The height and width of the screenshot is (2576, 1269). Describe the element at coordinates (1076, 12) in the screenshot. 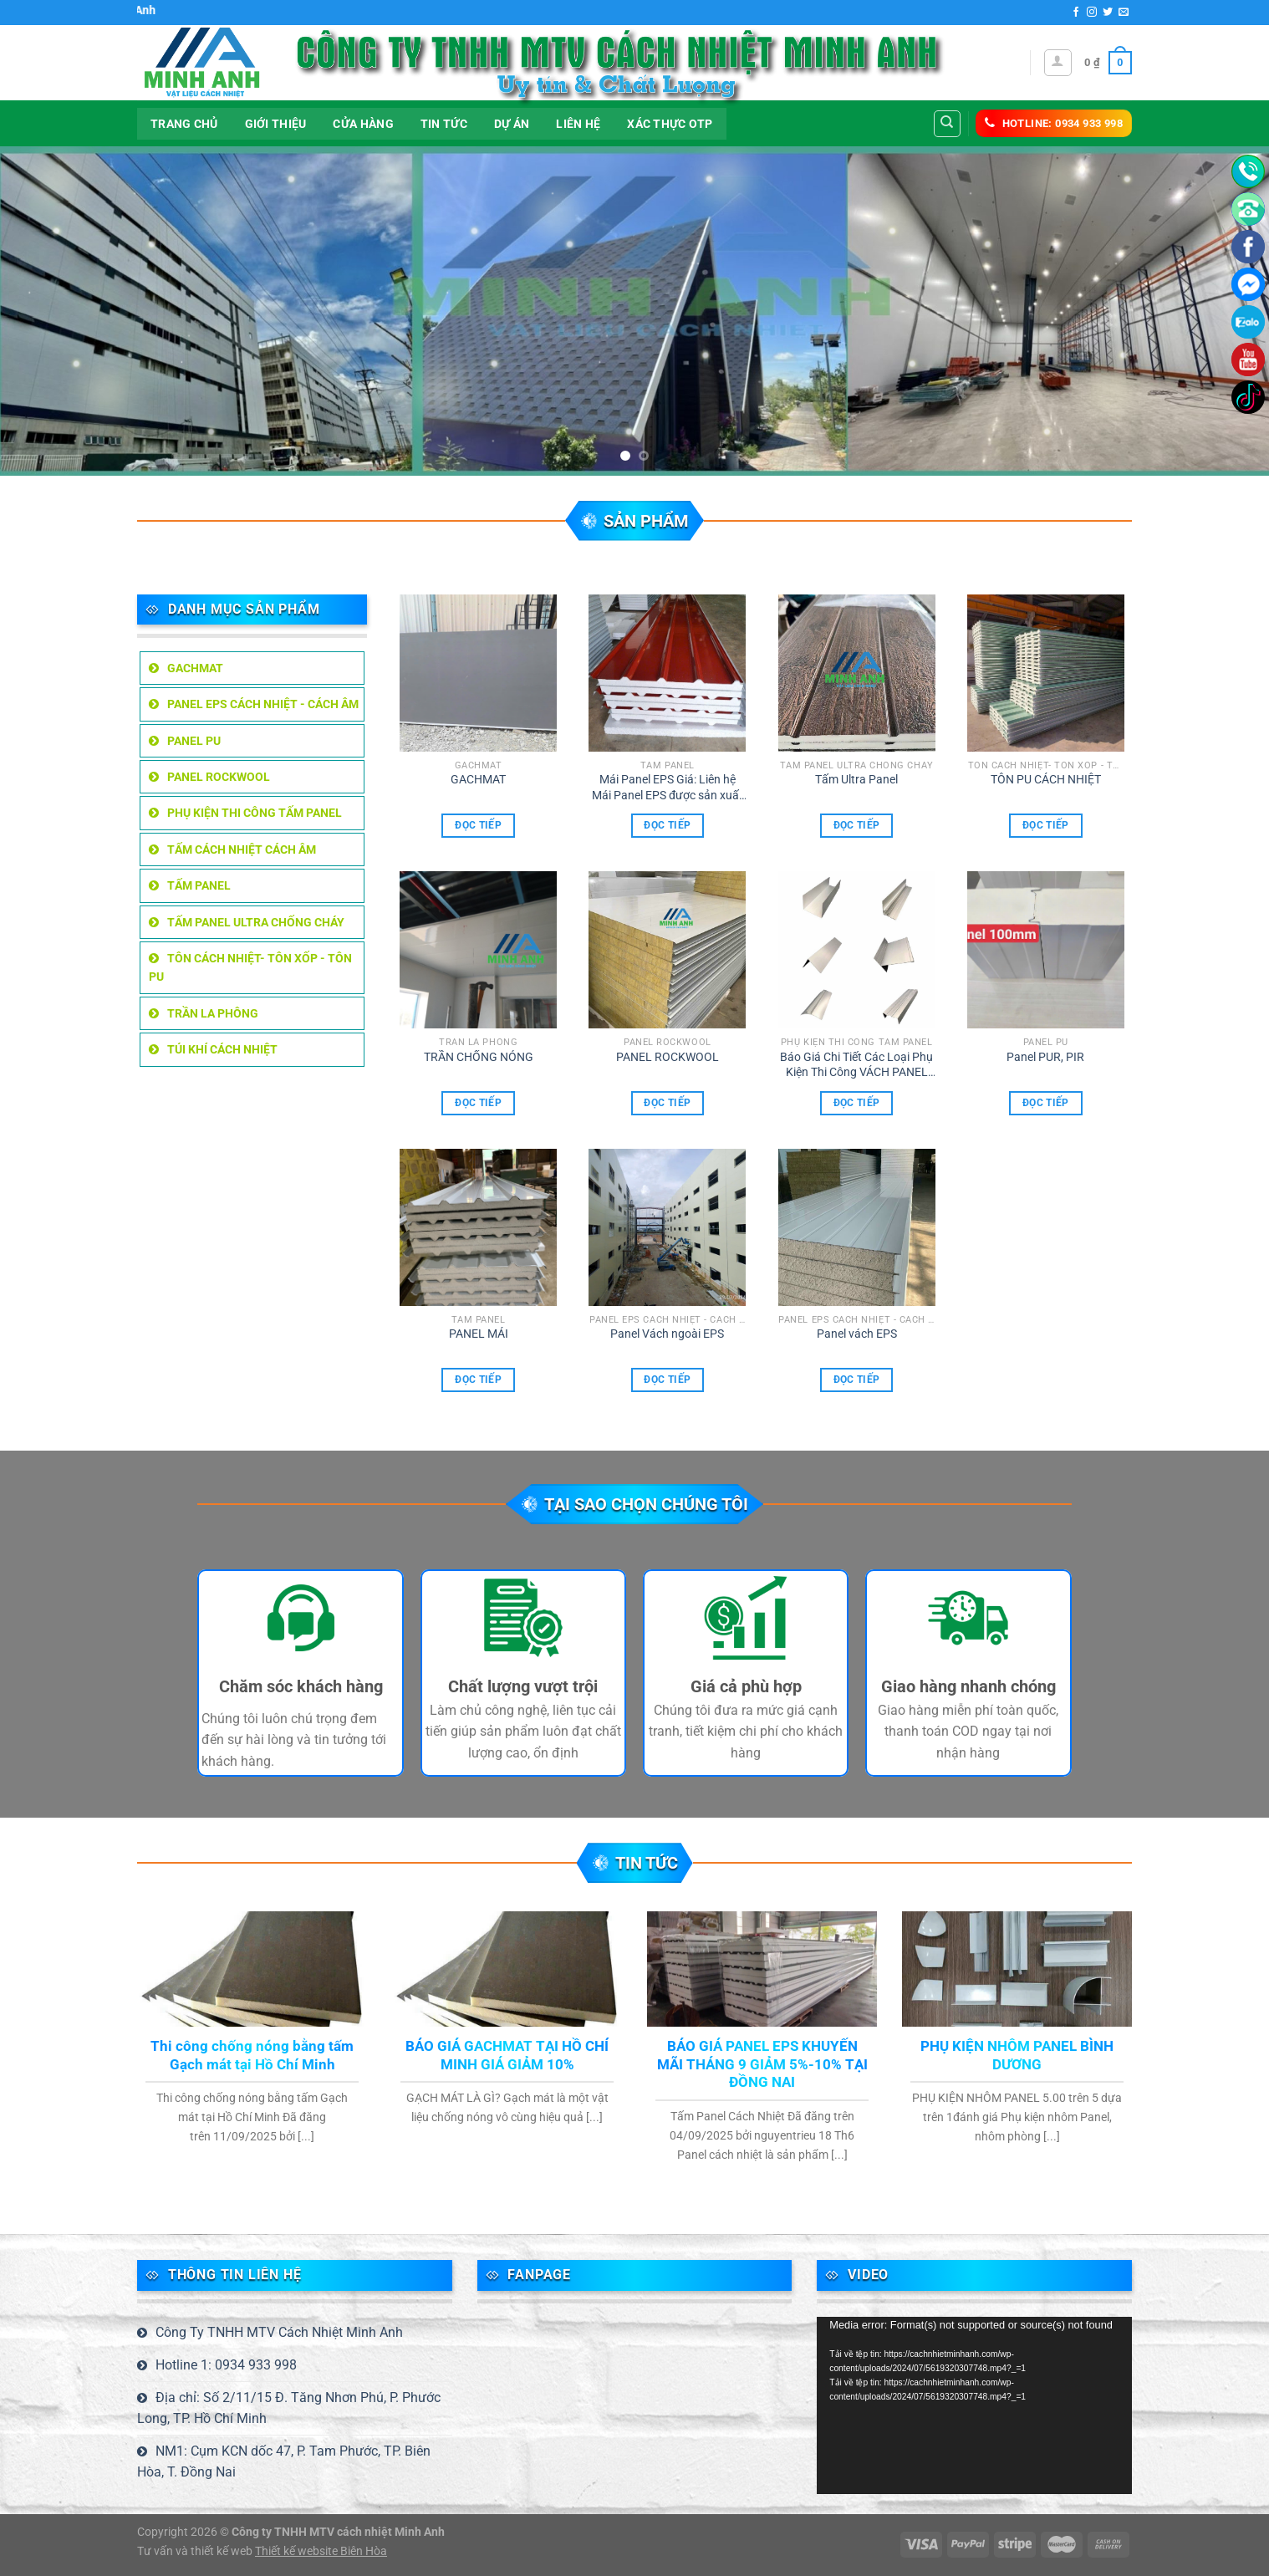

I see `[Theo dõi trên Facebook]` at that location.